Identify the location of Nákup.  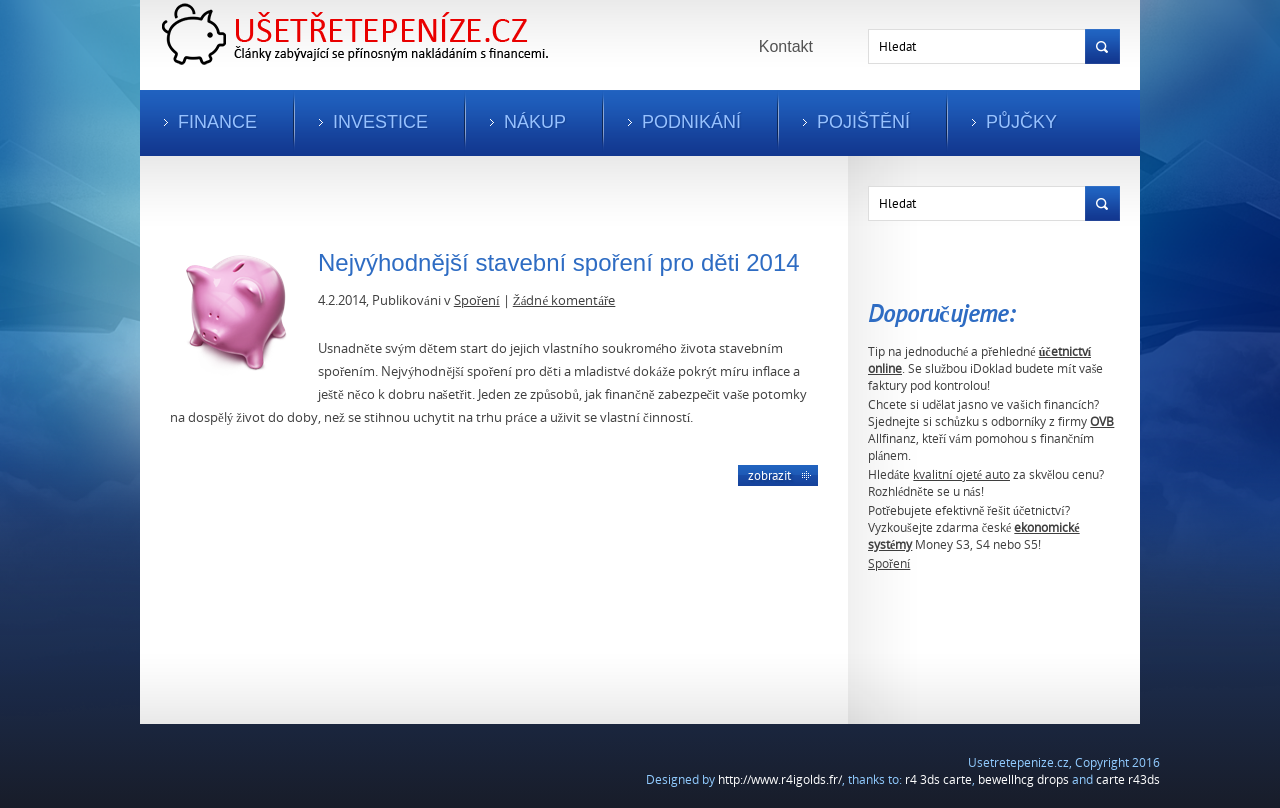
(535, 122).